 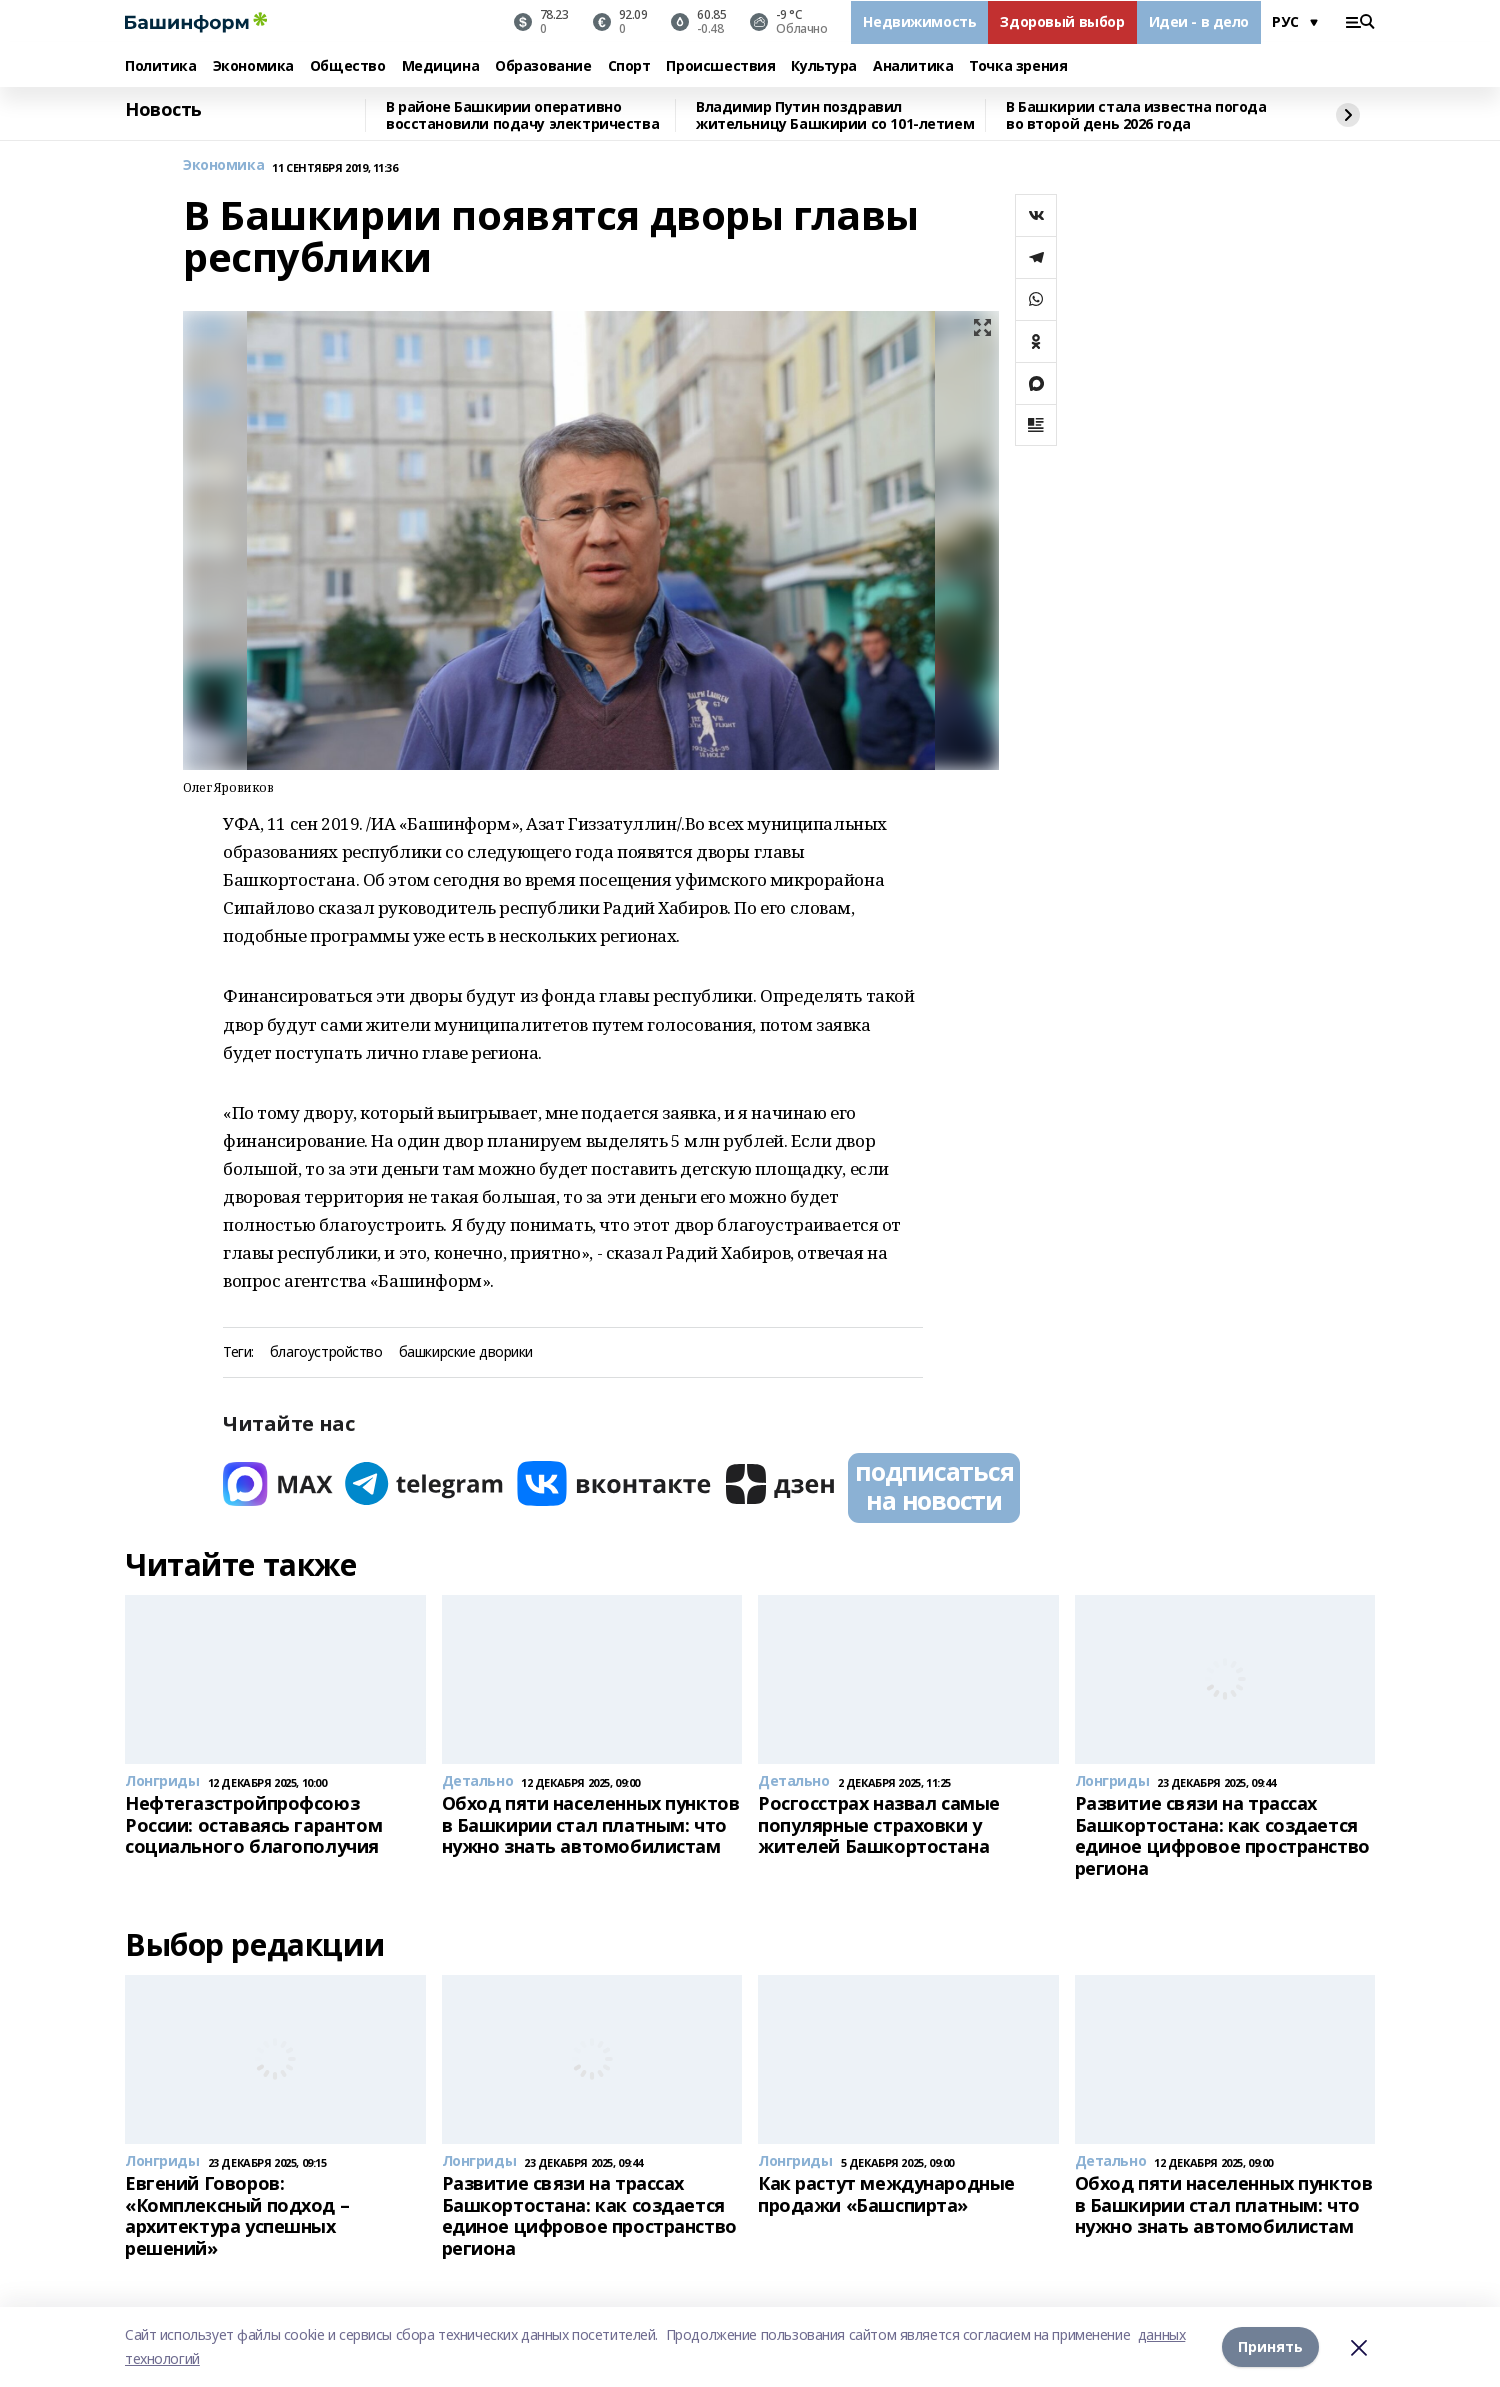 I want to click on Здоровый выбор, so click(x=1062, y=21).